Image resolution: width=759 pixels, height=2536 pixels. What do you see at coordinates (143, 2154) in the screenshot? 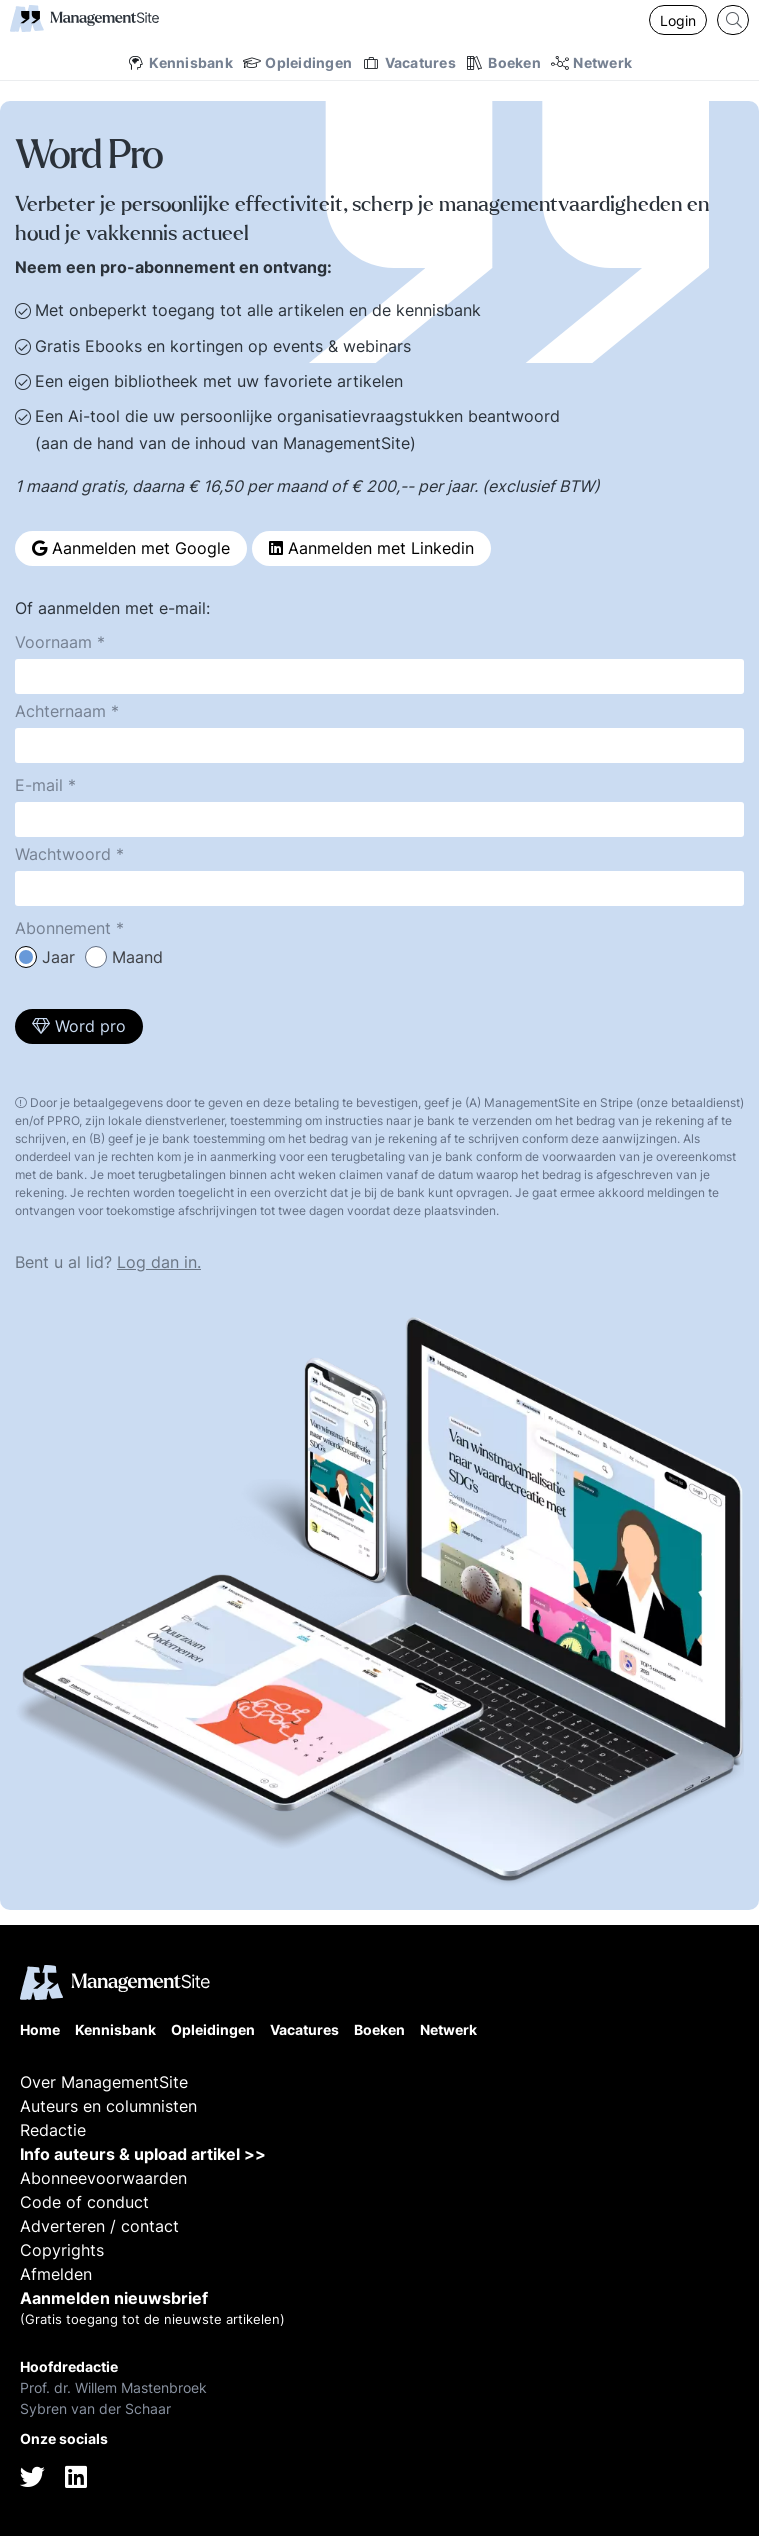
I see `Info auteurs & upload artikel >>` at bounding box center [143, 2154].